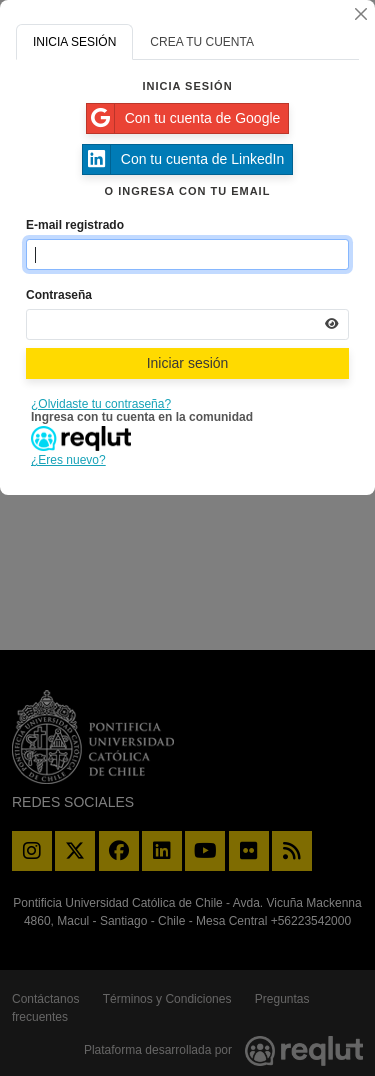 This screenshot has width=375, height=1076. What do you see at coordinates (361, 14) in the screenshot?
I see `[Cerrar]` at bounding box center [361, 14].